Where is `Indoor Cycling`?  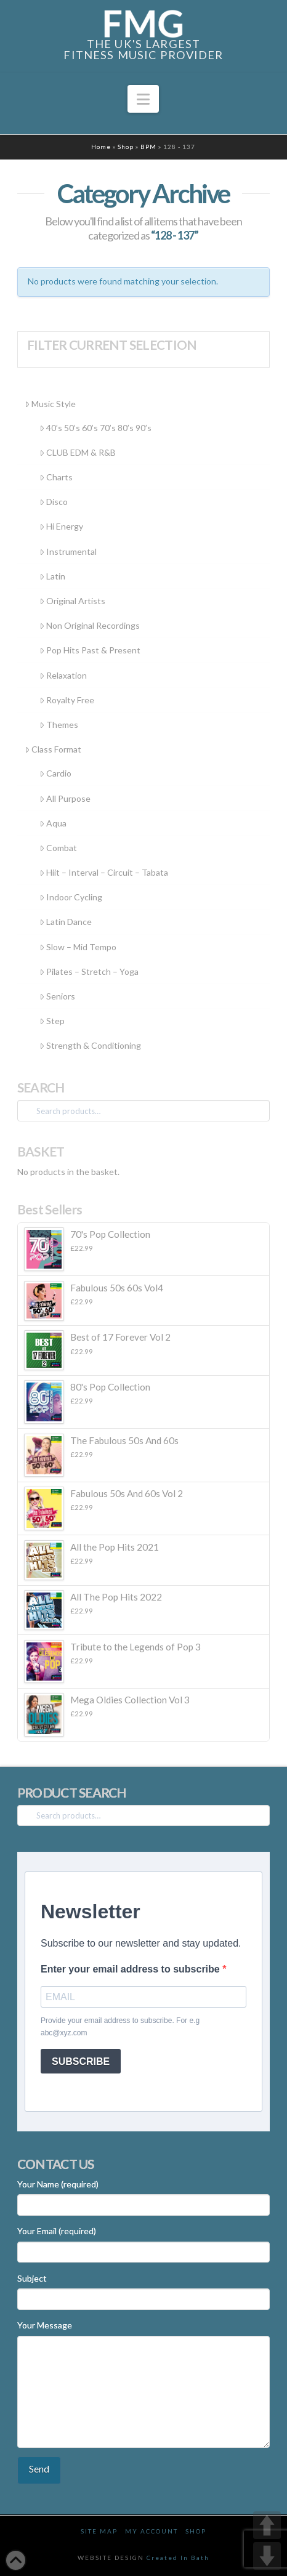 Indoor Cycling is located at coordinates (70, 897).